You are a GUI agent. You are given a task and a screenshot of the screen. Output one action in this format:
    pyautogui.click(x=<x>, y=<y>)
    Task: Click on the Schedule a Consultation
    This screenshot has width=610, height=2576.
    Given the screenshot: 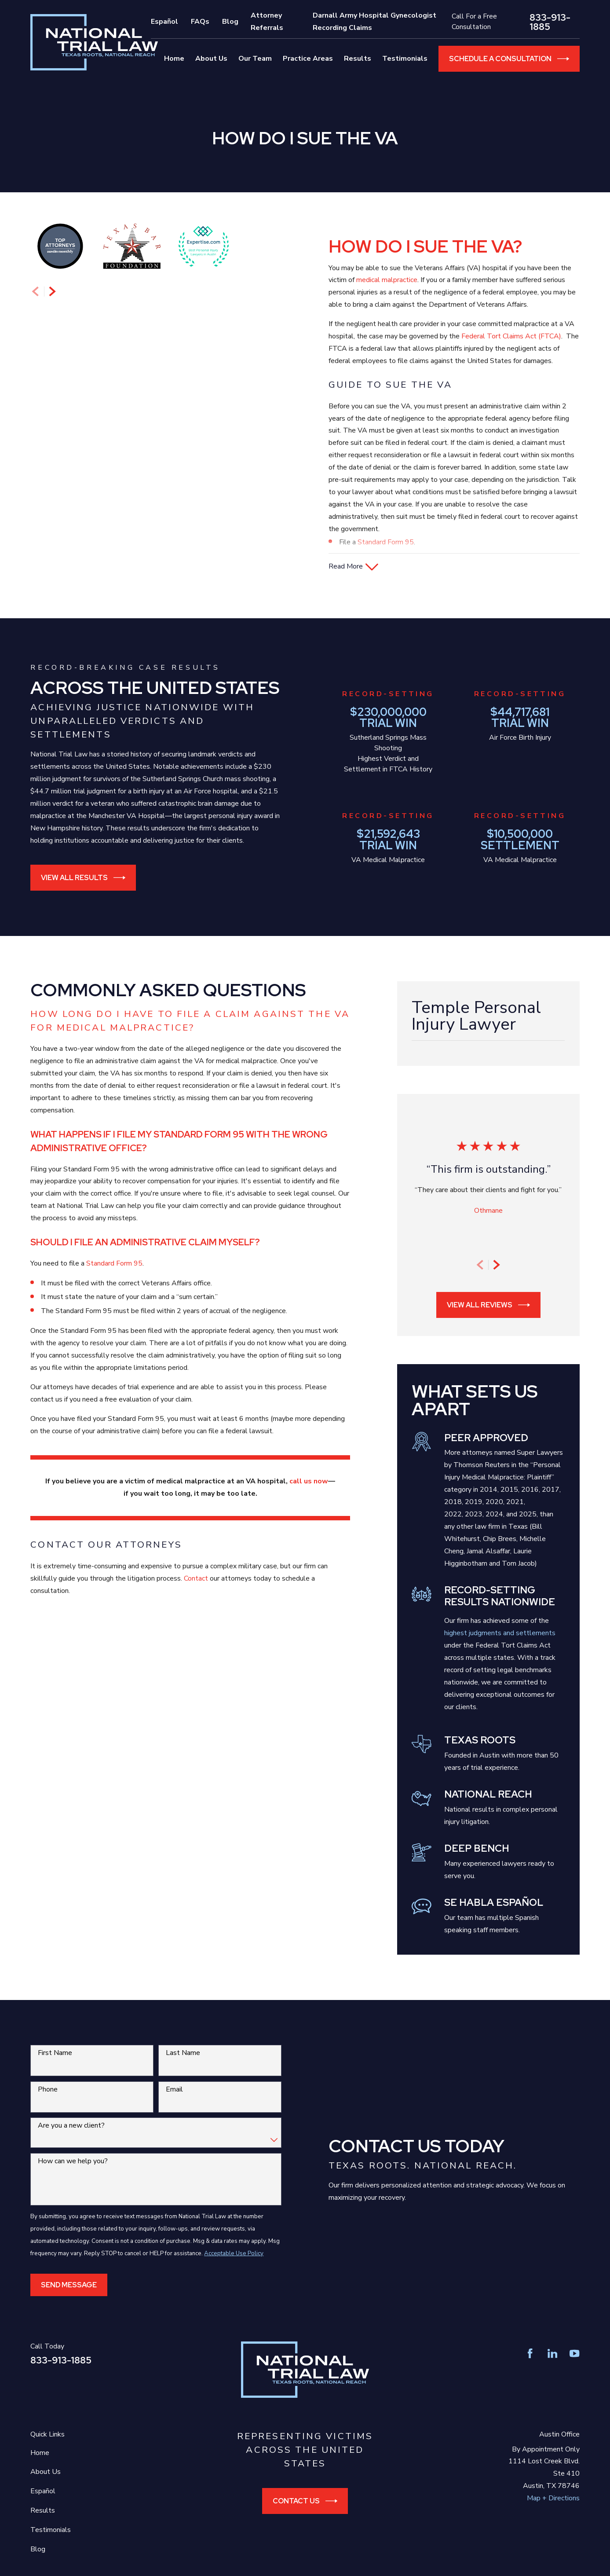 What is the action you would take?
    pyautogui.click(x=509, y=59)
    